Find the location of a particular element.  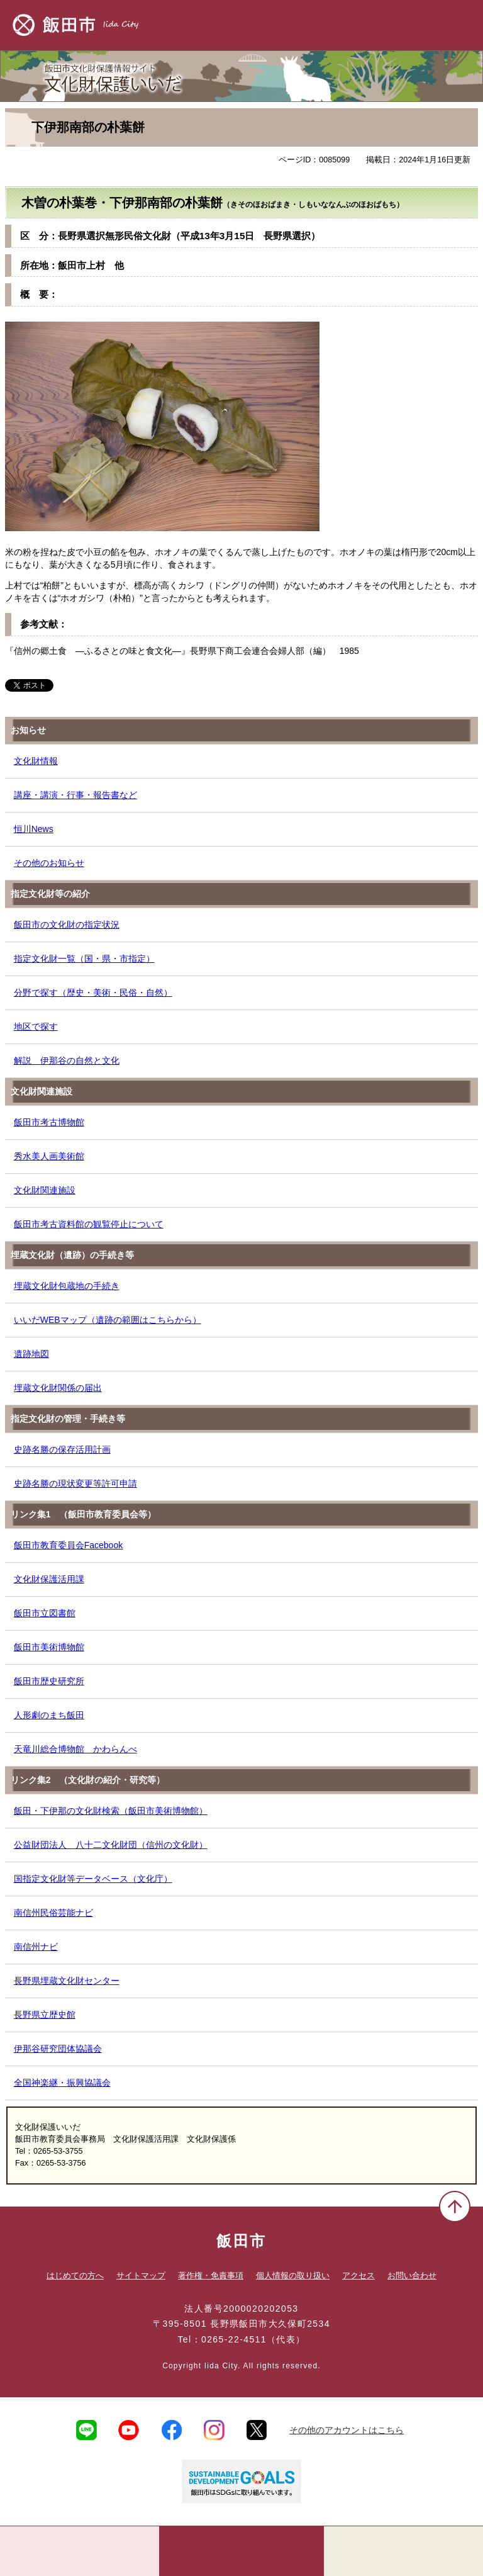

飯田市立図書館 is located at coordinates (44, 1613).